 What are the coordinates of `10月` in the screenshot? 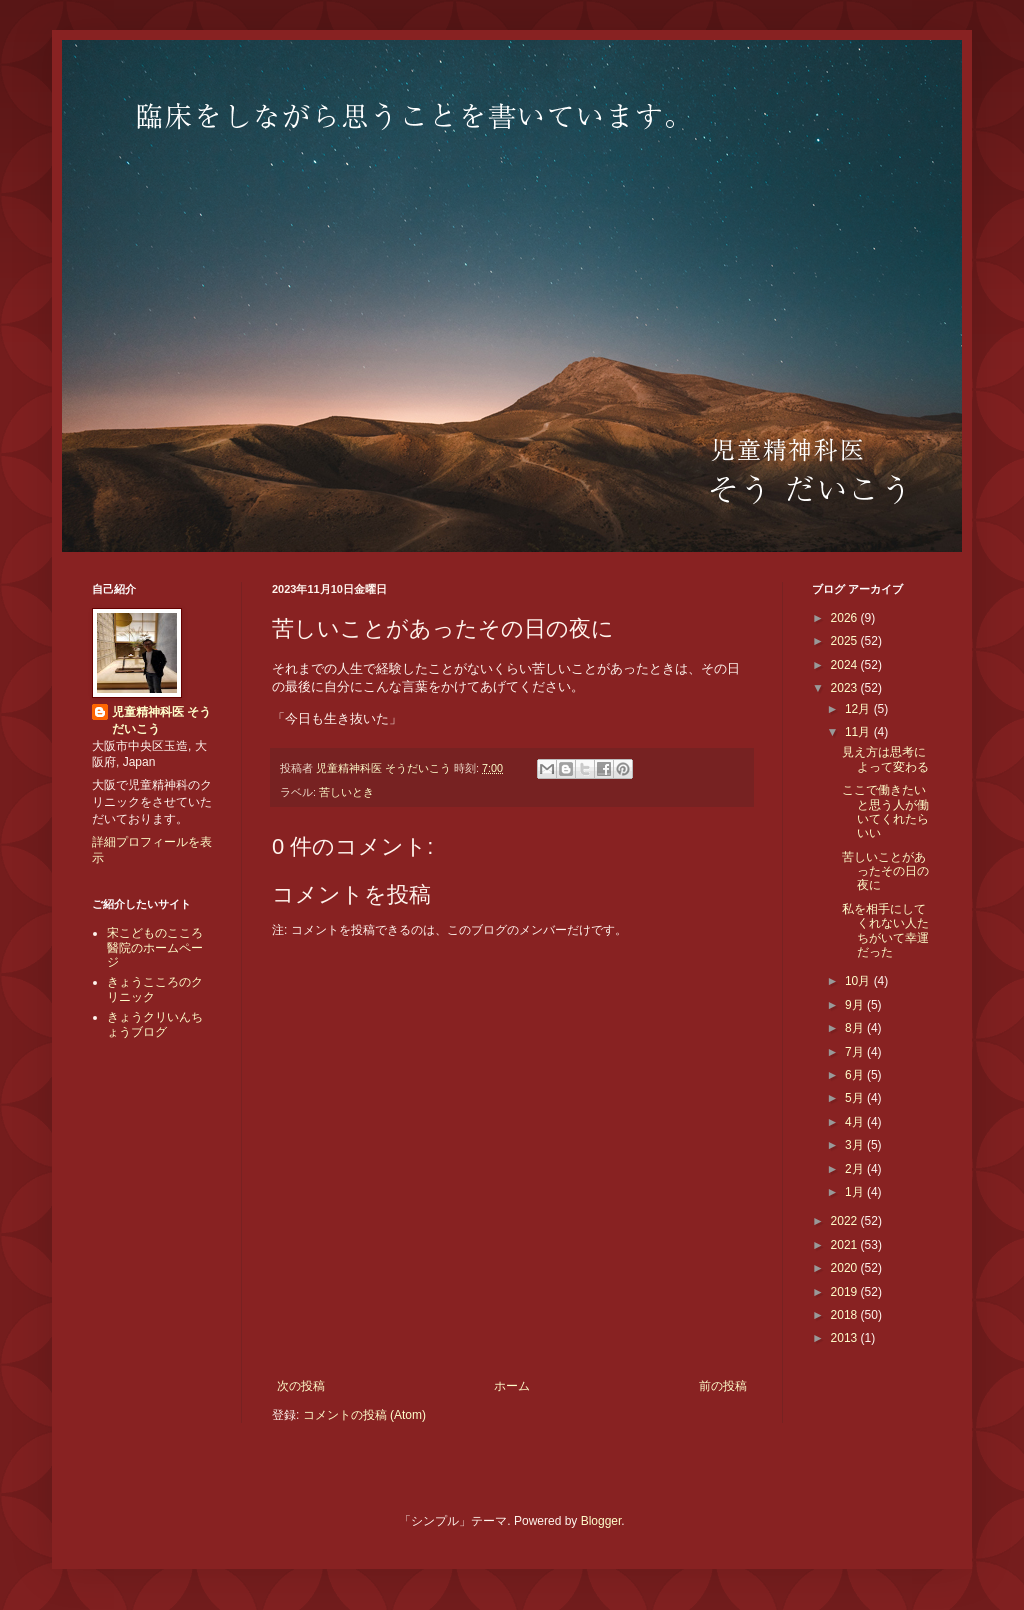 It's located at (859, 981).